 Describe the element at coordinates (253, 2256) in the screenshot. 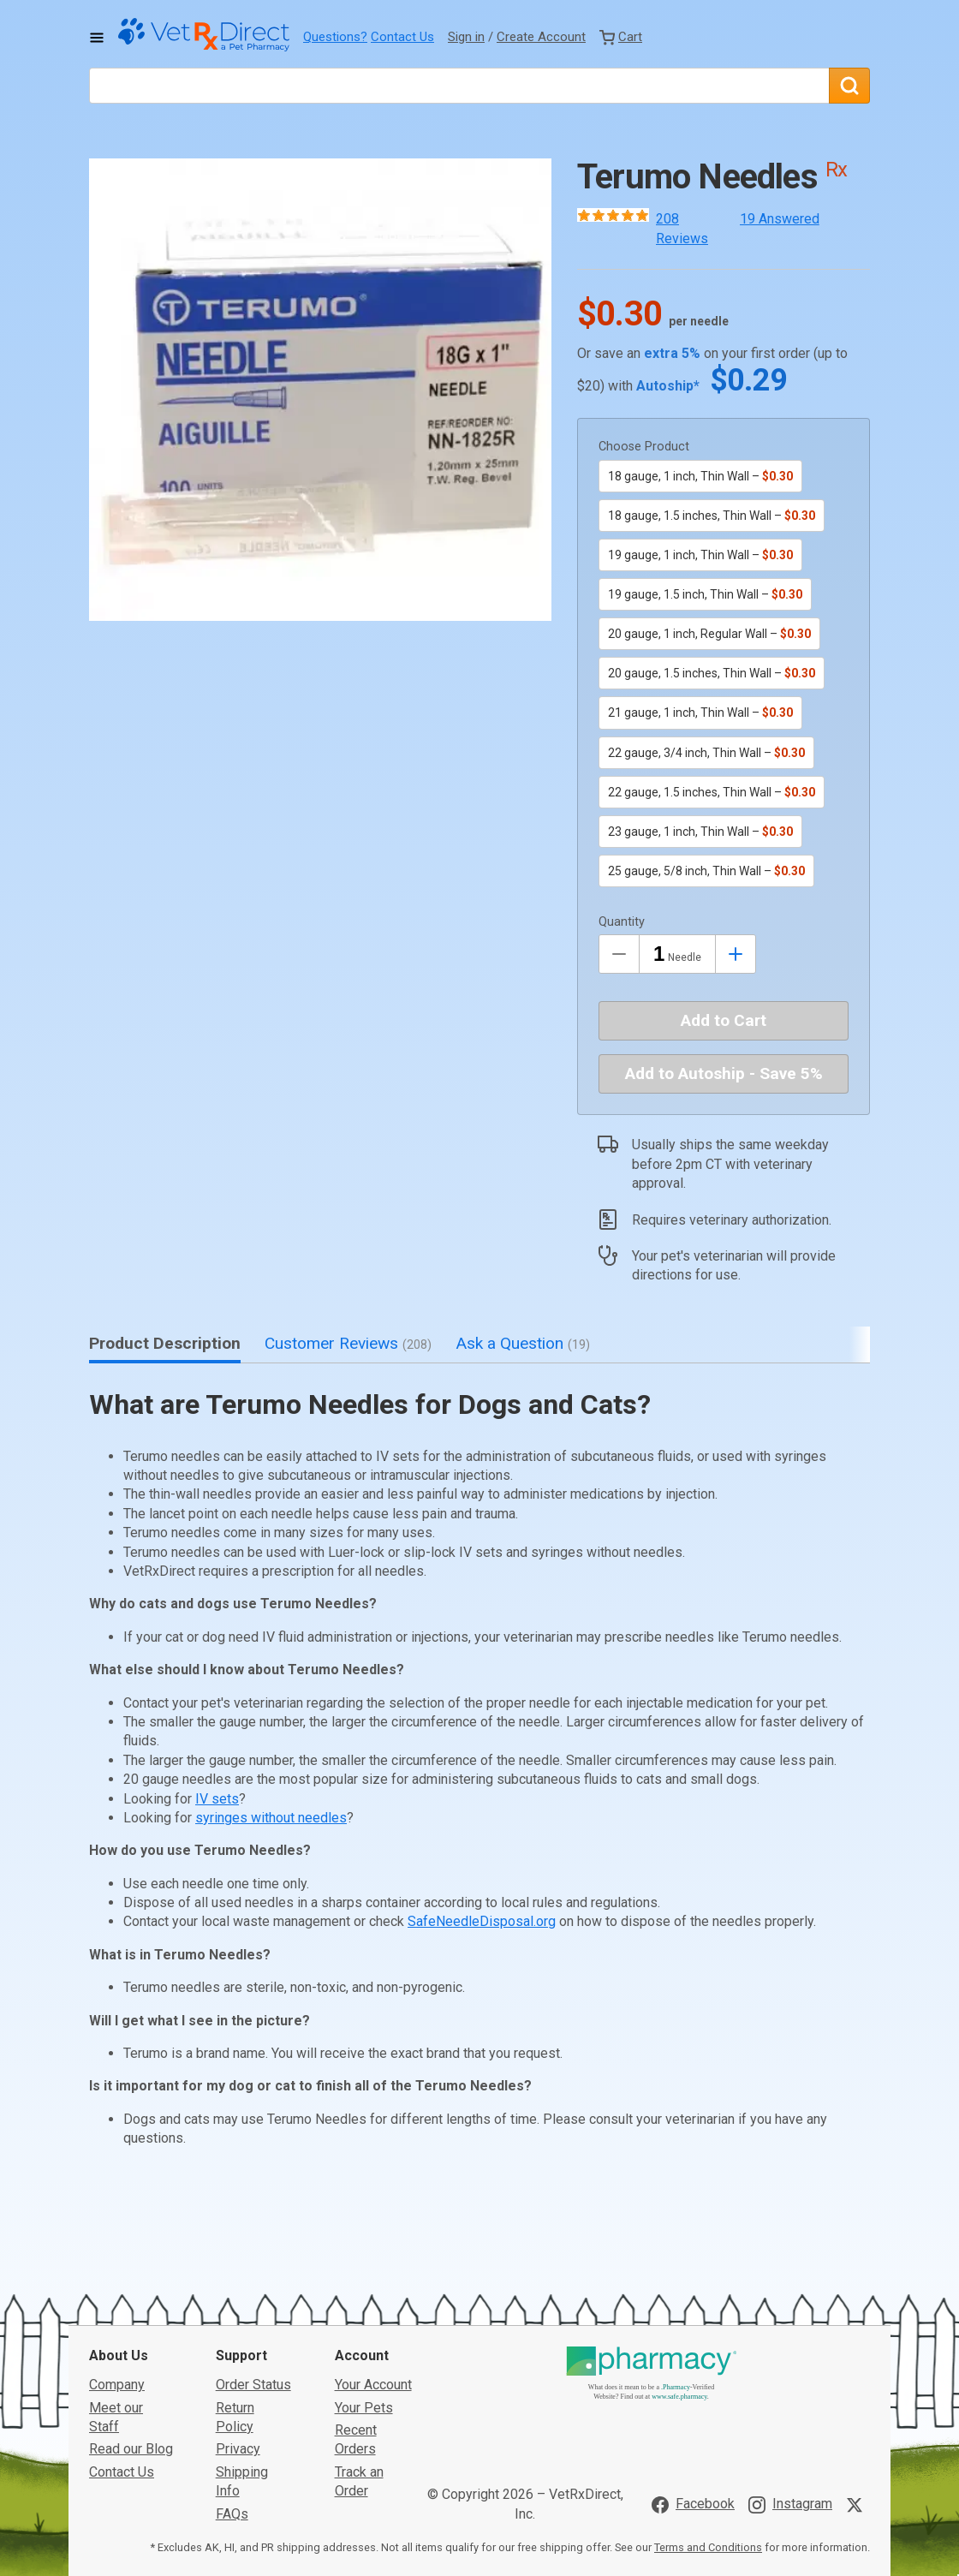

I see `Order Status` at that location.